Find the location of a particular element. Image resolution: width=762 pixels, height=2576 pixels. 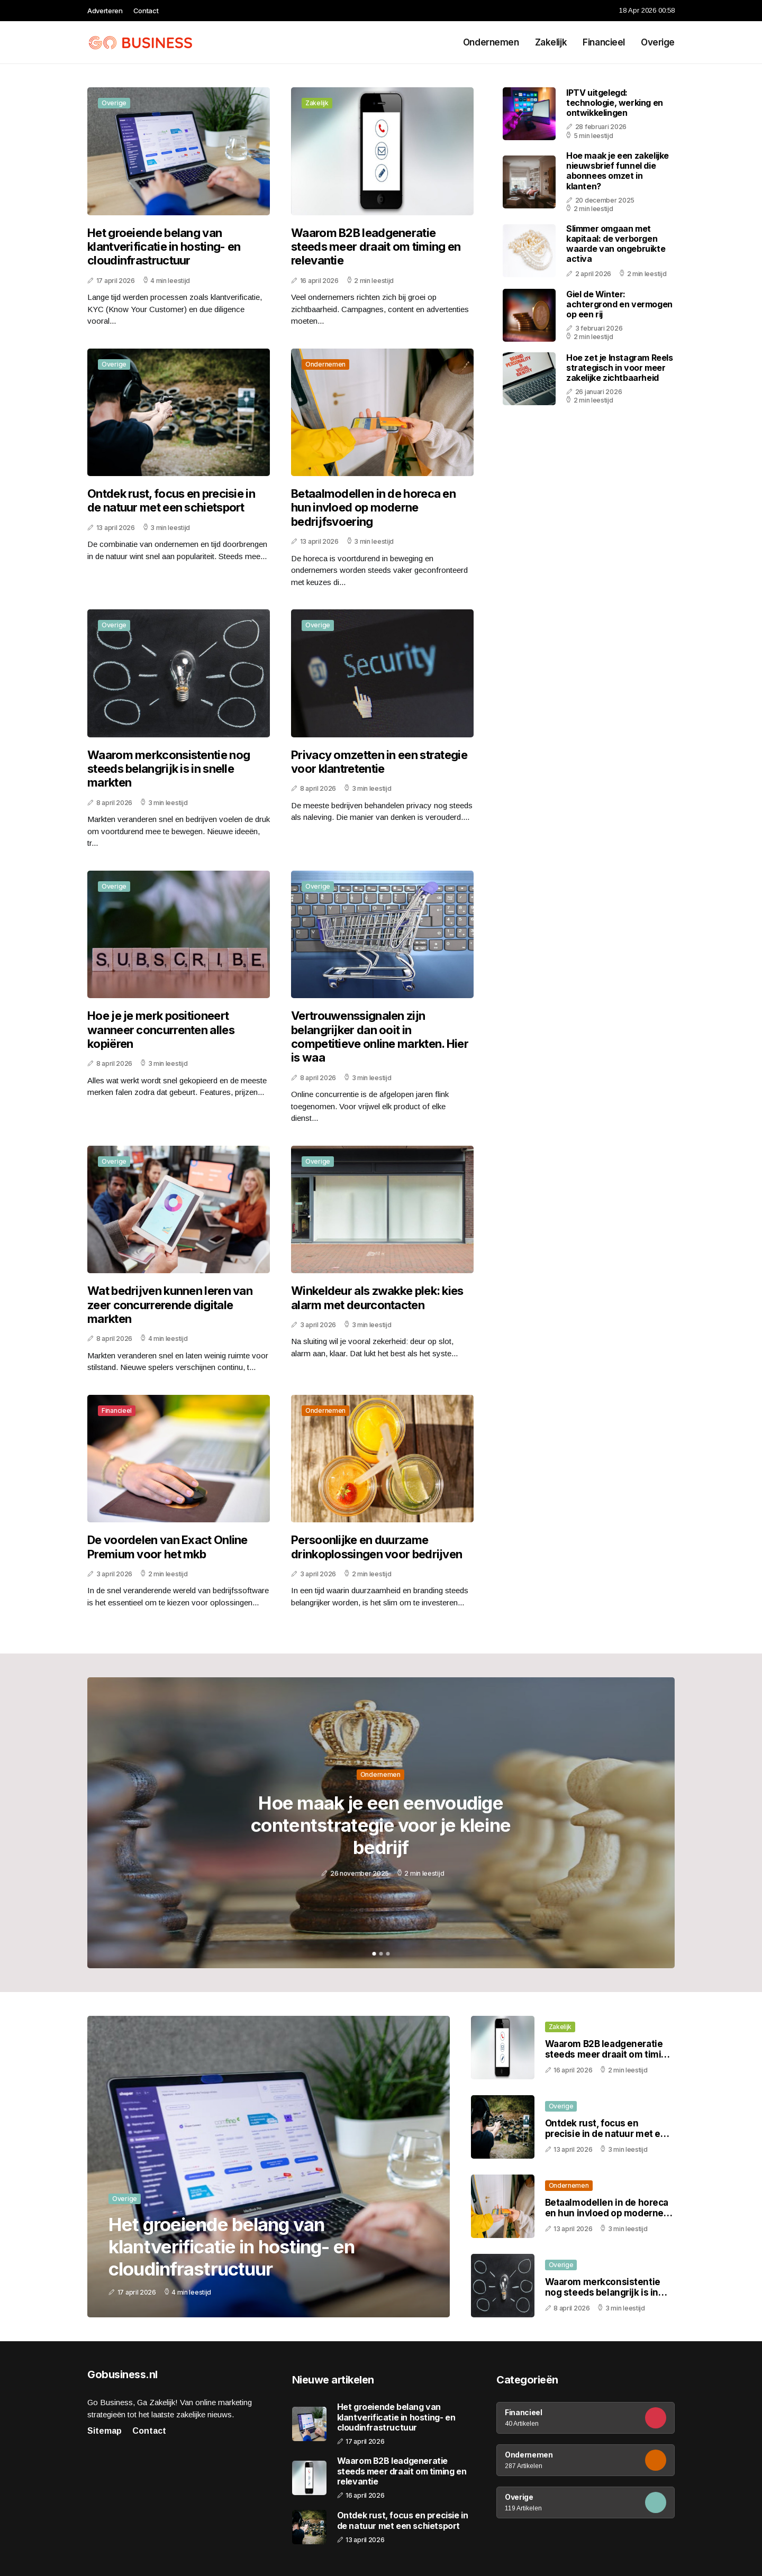

Winkeldeur als zwakke plek: kies alarm met deurcontacten is located at coordinates (377, 1297).